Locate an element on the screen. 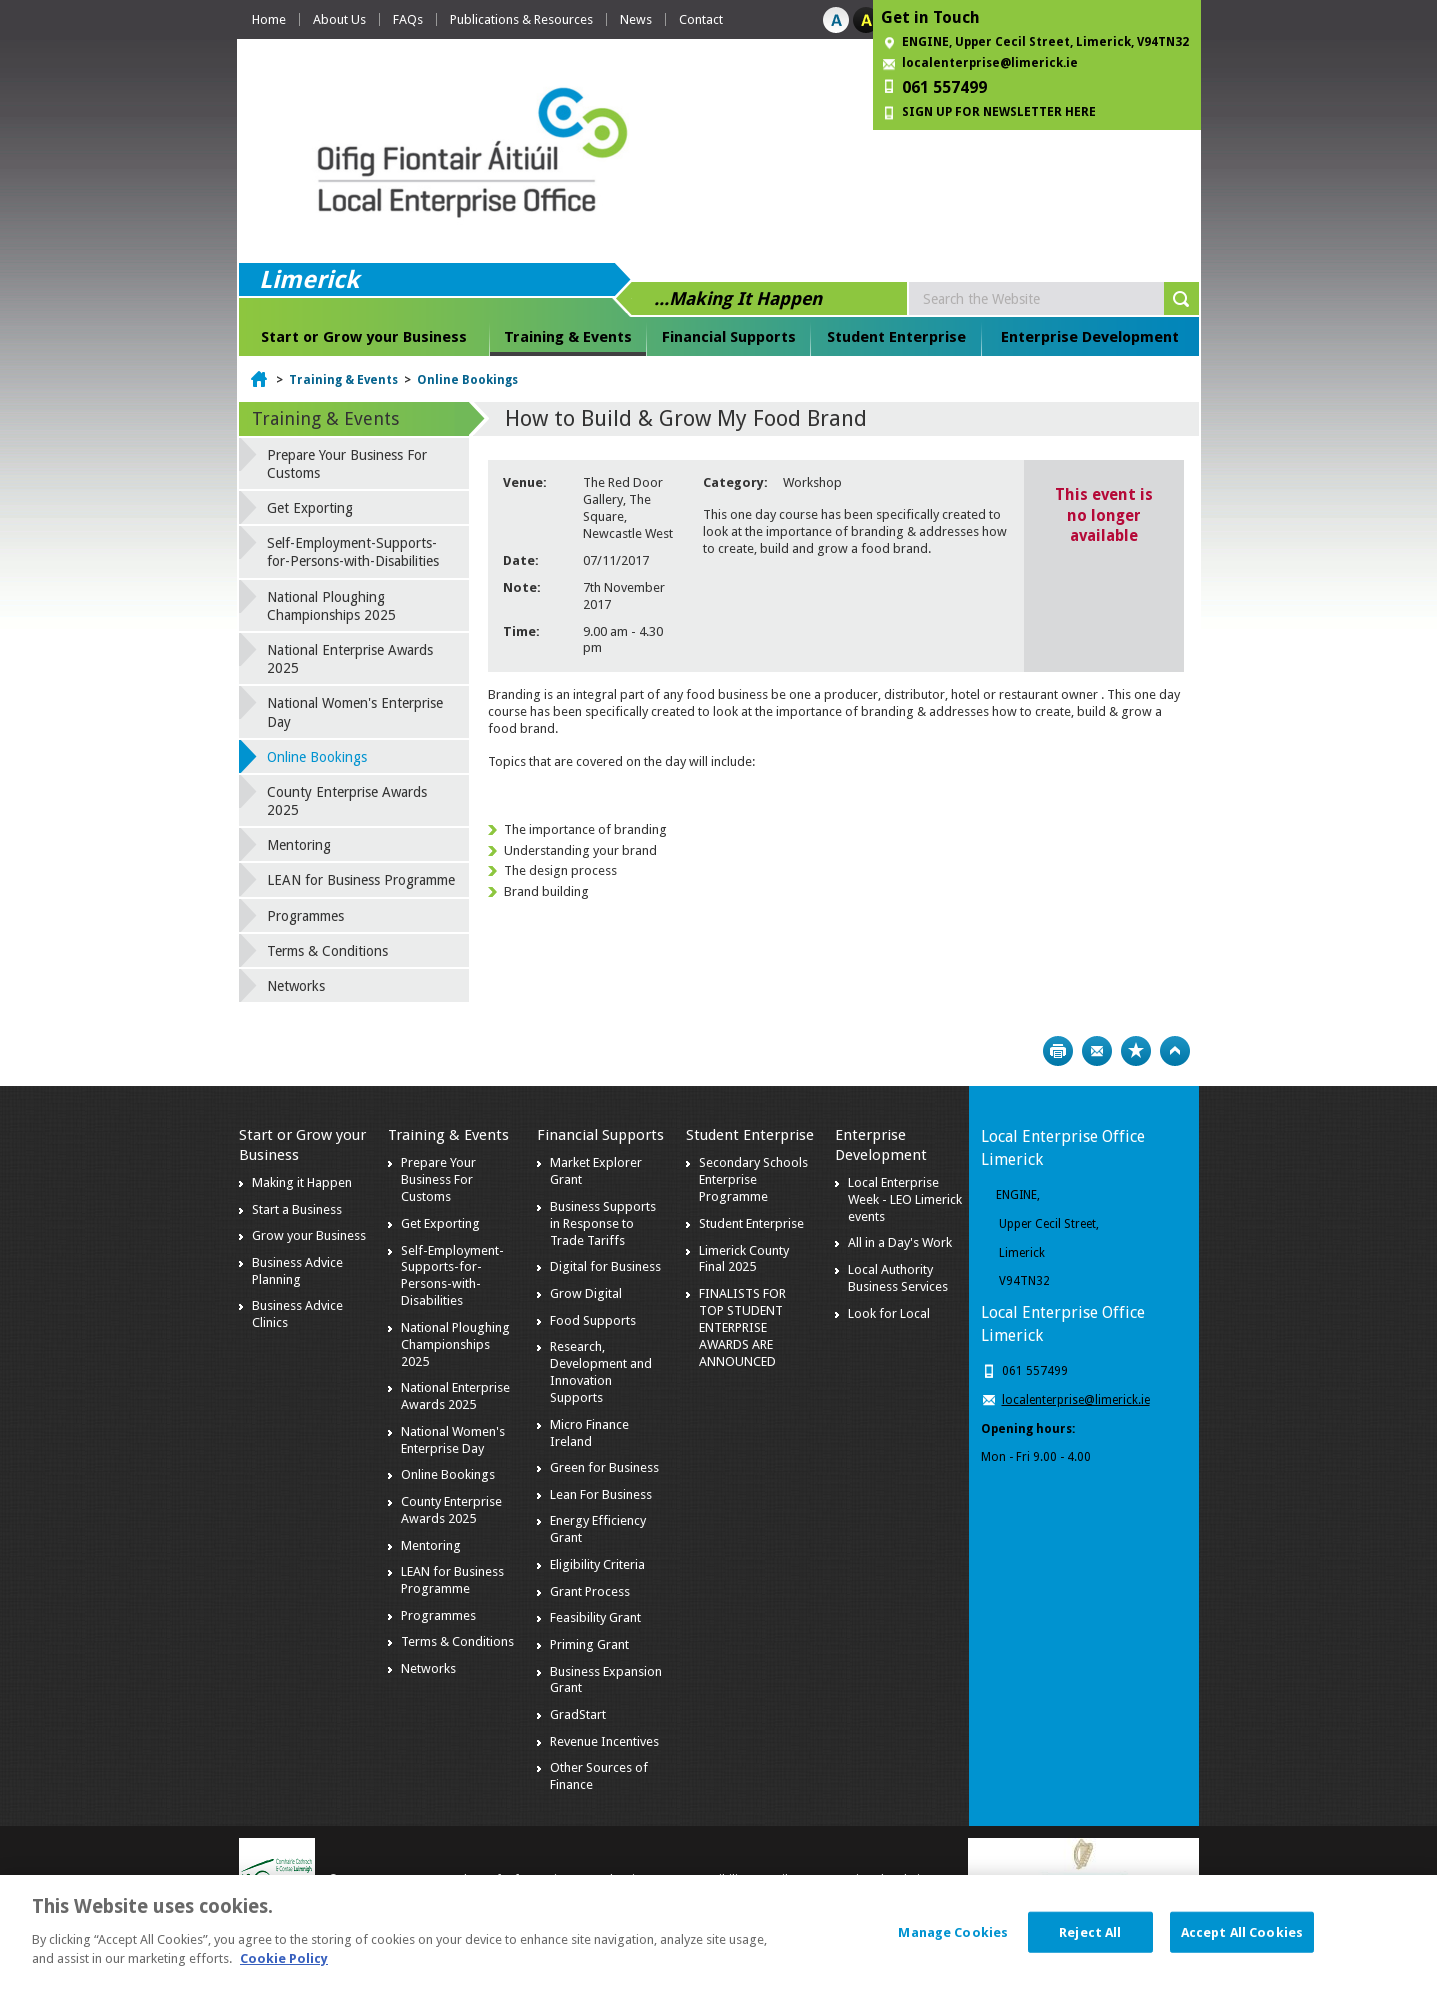 Image resolution: width=1437 pixels, height=1990 pixels. Grow Digital is located at coordinates (586, 1293).